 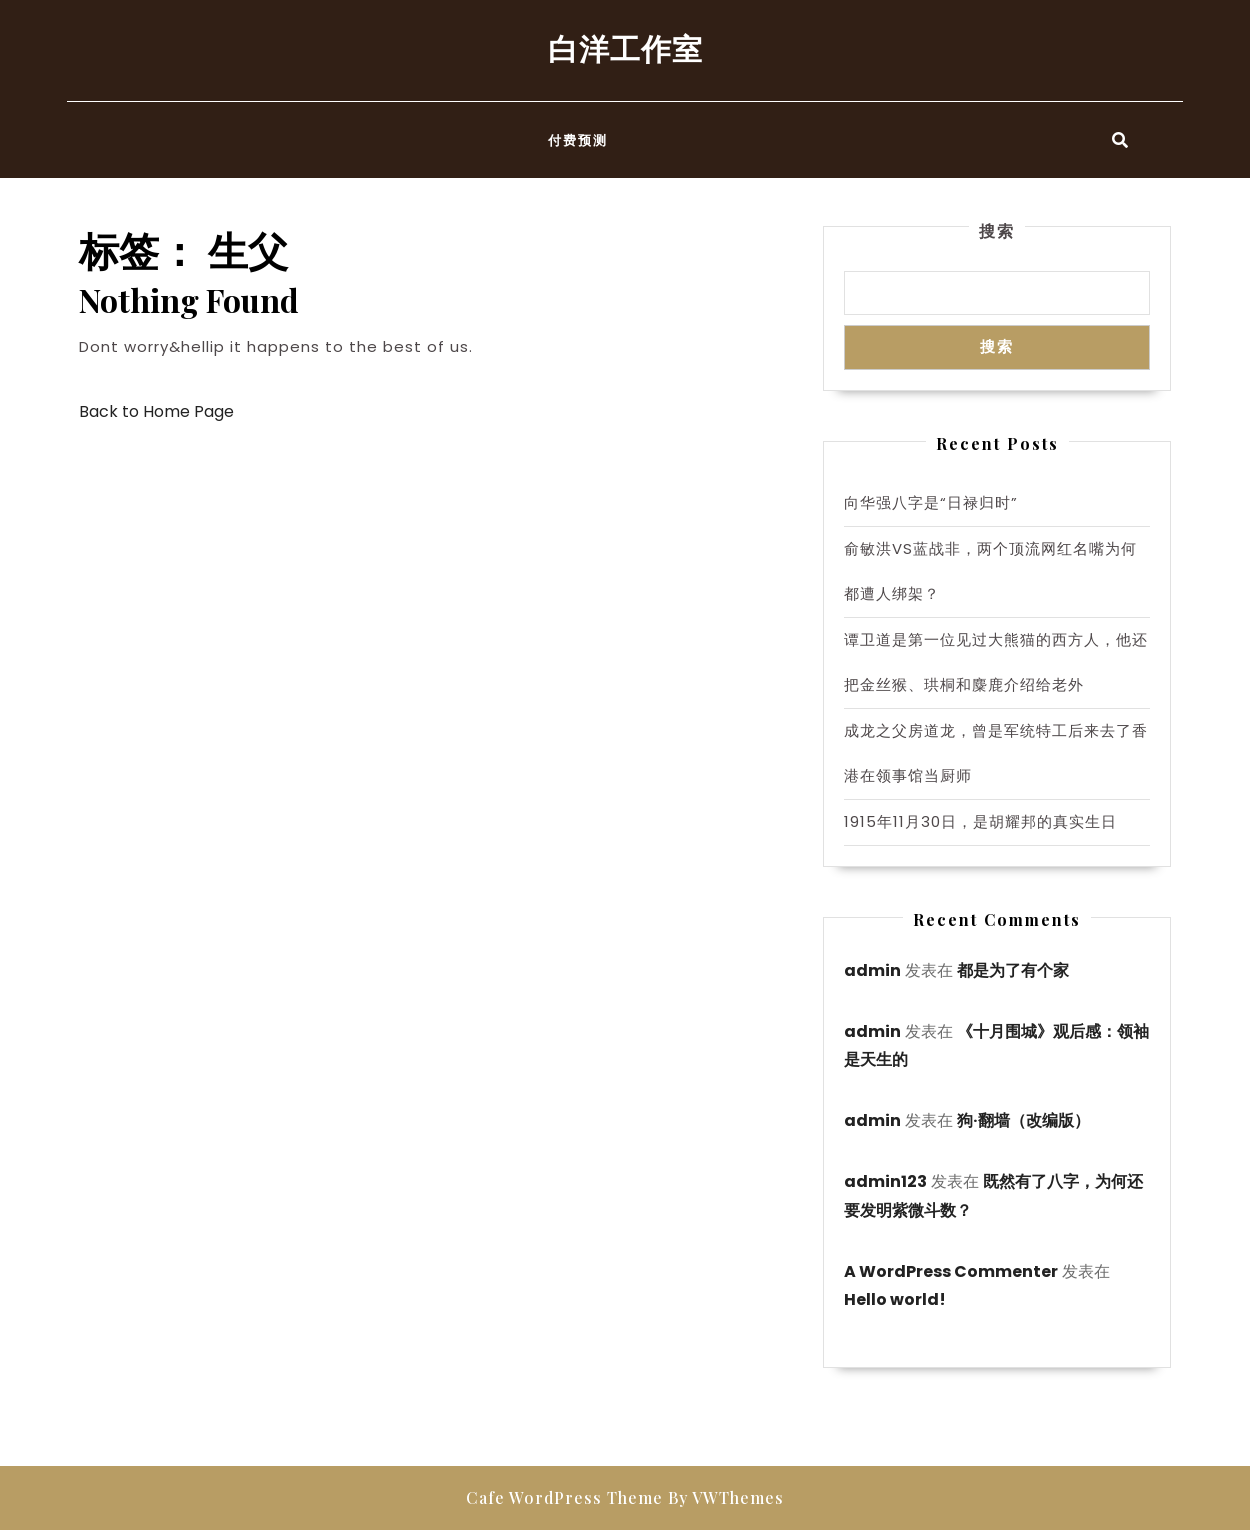 What do you see at coordinates (951, 1271) in the screenshot?
I see `A WordPress Commenter` at bounding box center [951, 1271].